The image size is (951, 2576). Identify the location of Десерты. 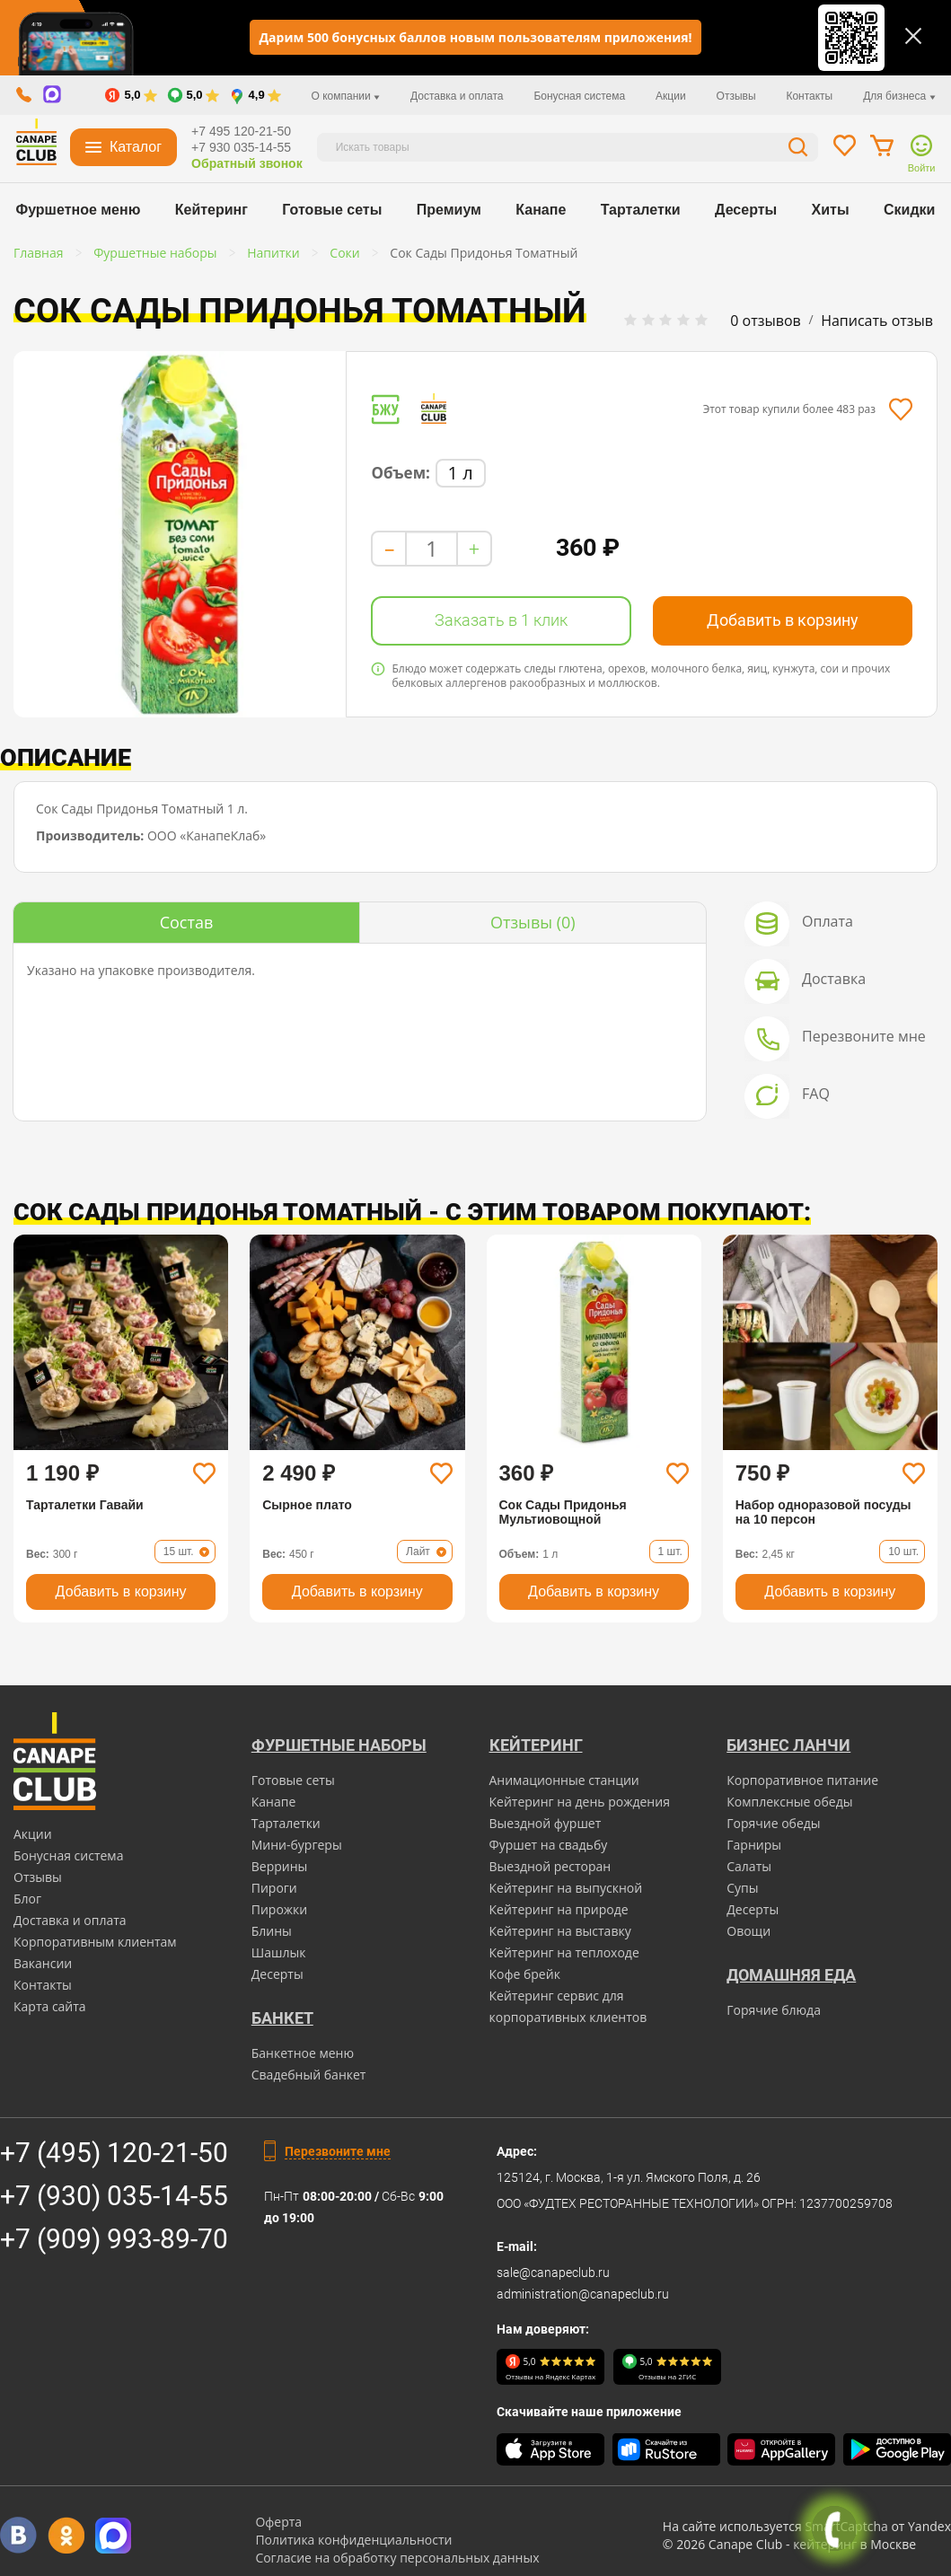
(746, 209).